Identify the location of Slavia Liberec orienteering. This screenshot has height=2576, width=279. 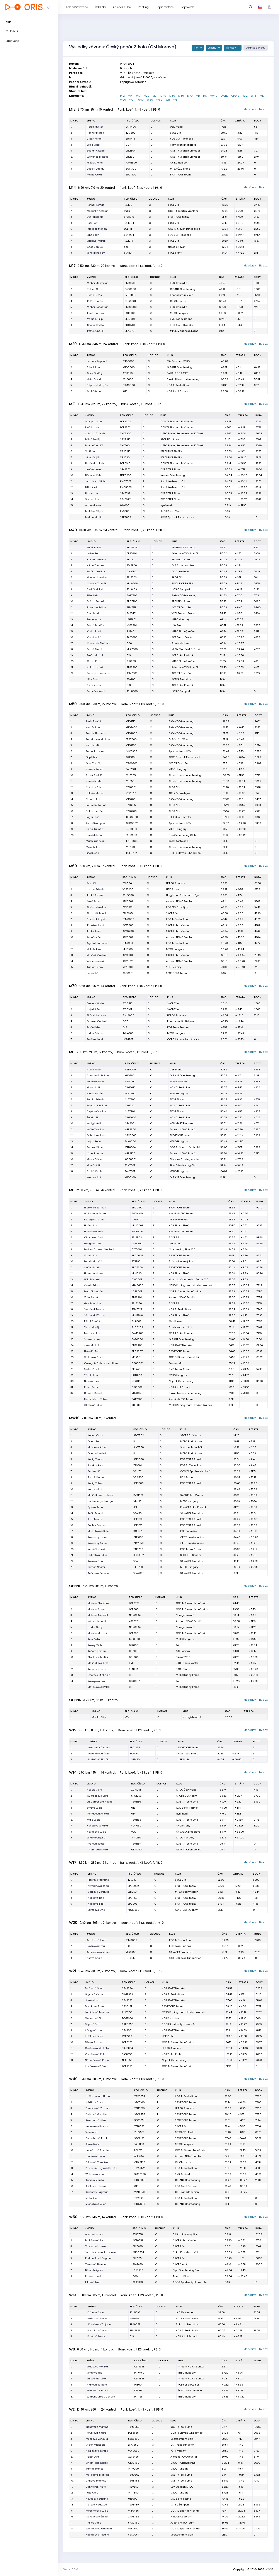
(183, 379).